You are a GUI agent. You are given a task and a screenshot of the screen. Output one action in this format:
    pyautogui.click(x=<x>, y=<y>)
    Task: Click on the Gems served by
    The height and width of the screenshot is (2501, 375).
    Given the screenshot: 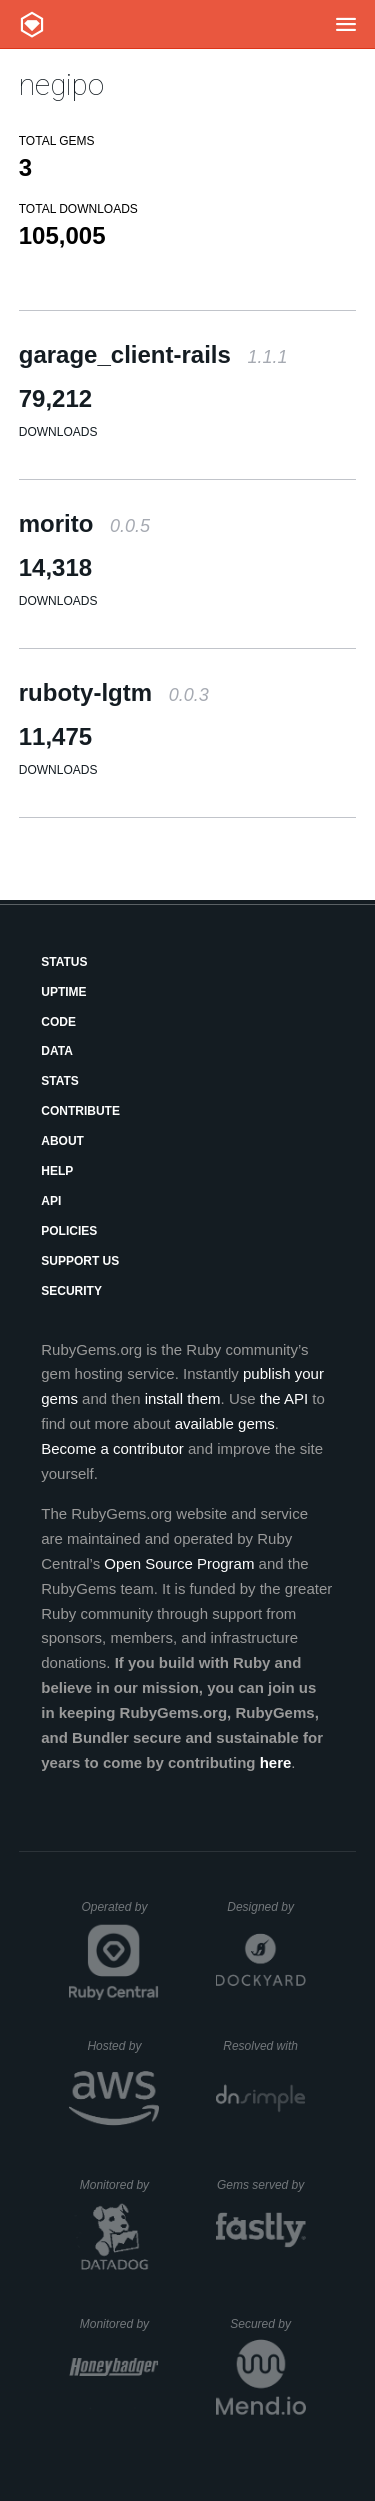 What is the action you would take?
    pyautogui.click(x=261, y=2185)
    